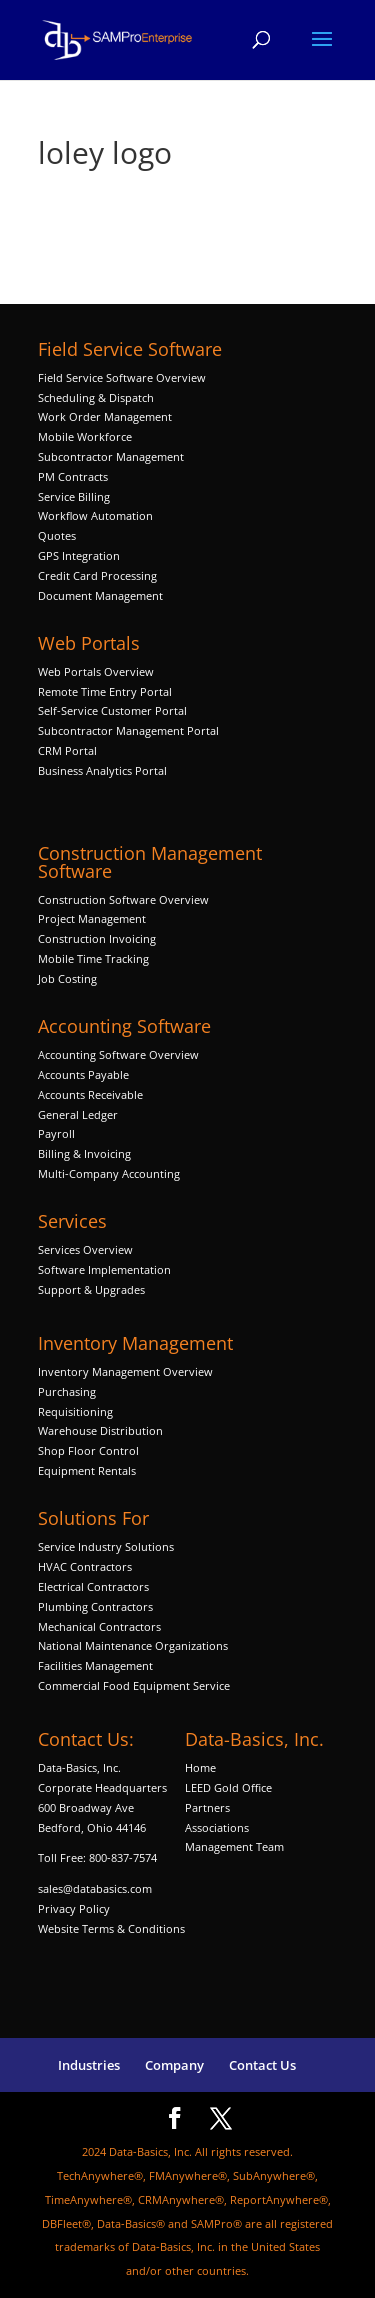 The width and height of the screenshot is (375, 2298). I want to click on Support & Upgrades, so click(91, 1289).